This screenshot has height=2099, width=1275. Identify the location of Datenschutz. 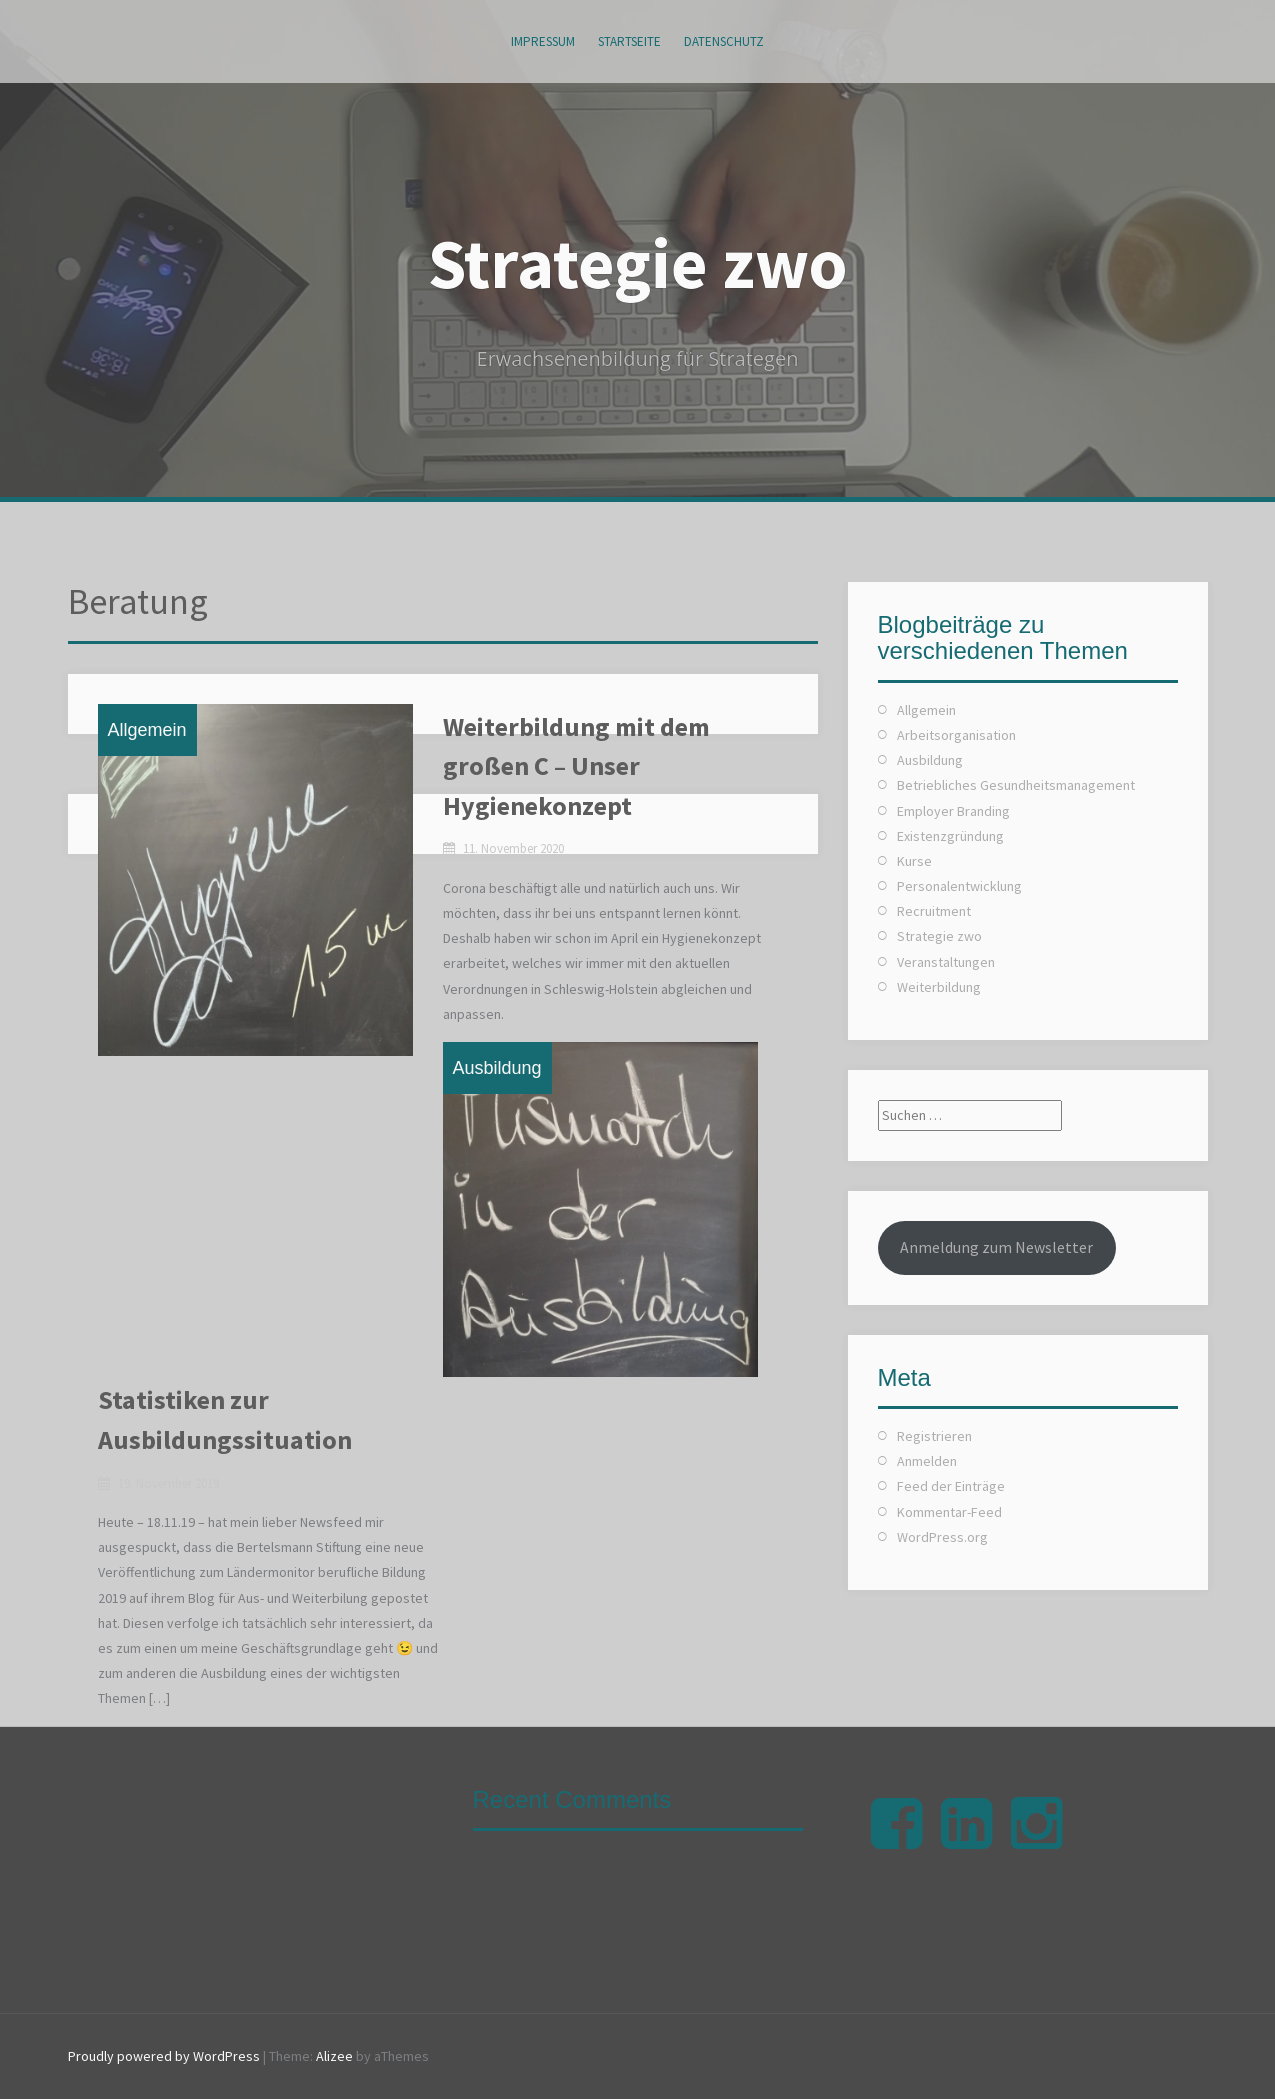
(724, 41).